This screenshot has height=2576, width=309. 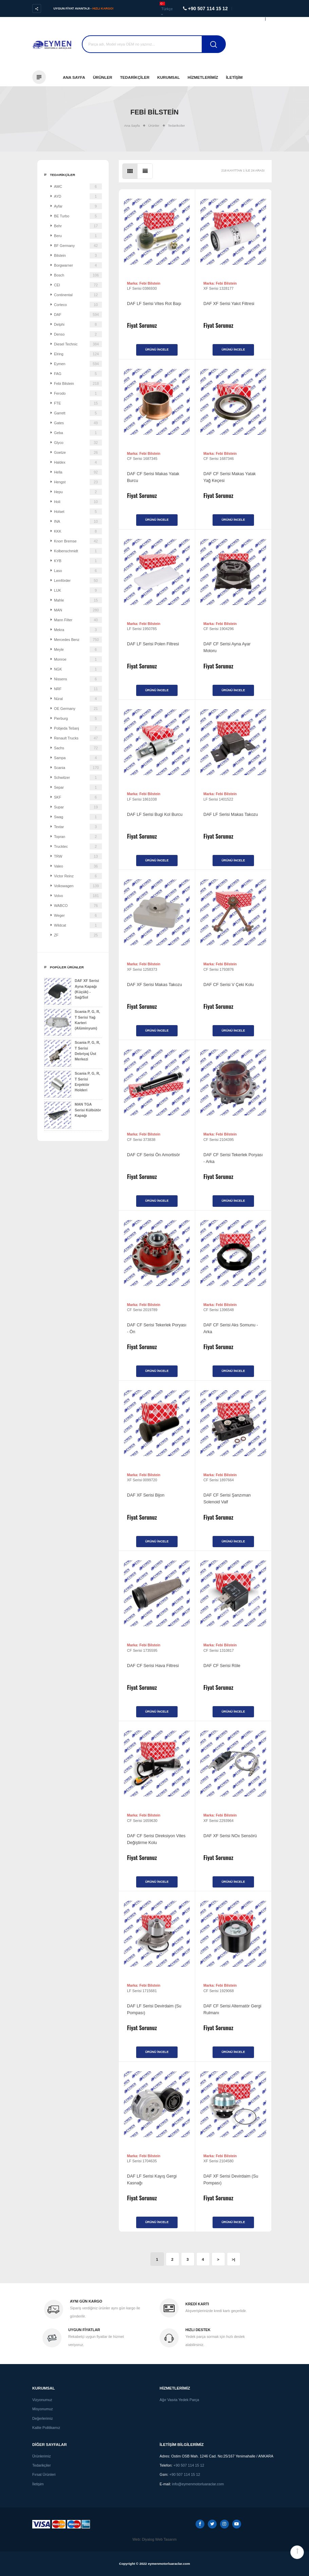 I want to click on WABCO, so click(x=78, y=905).